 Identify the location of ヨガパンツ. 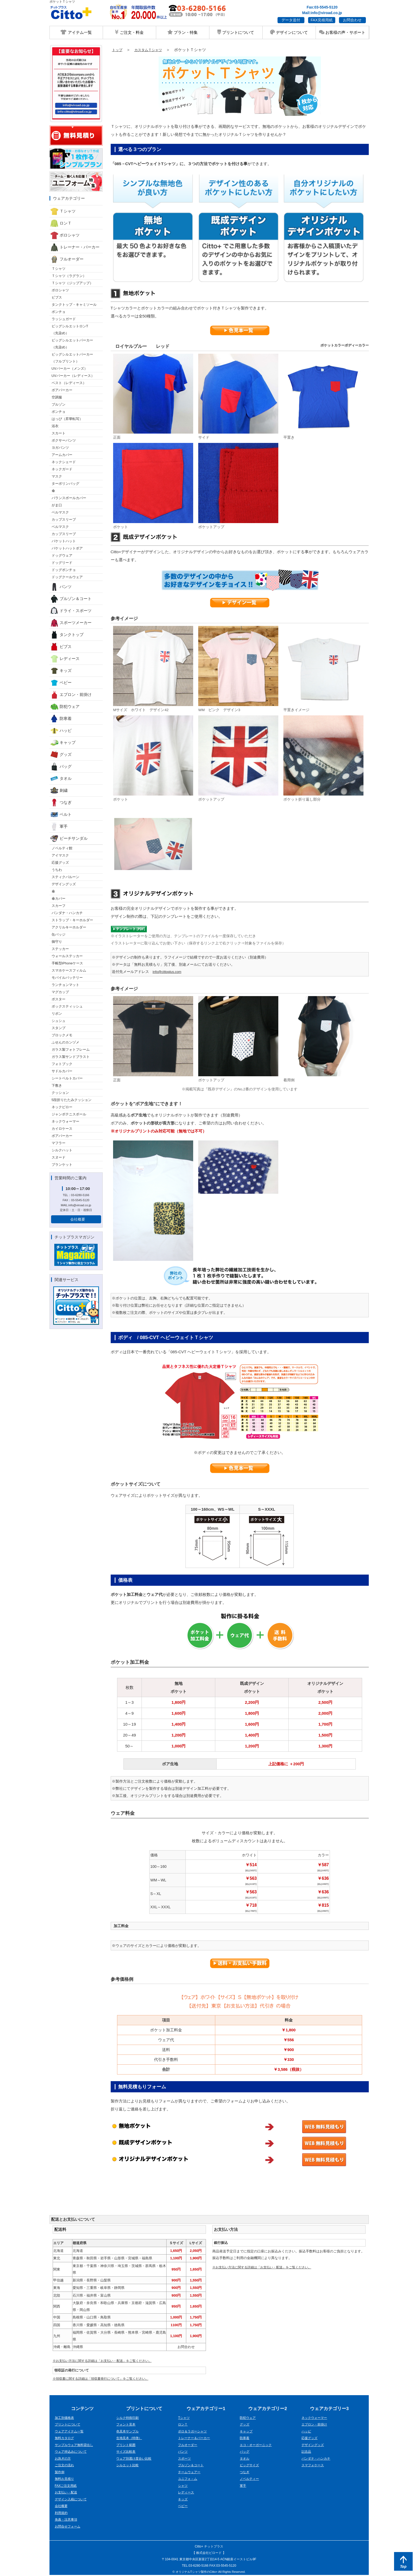
(60, 448).